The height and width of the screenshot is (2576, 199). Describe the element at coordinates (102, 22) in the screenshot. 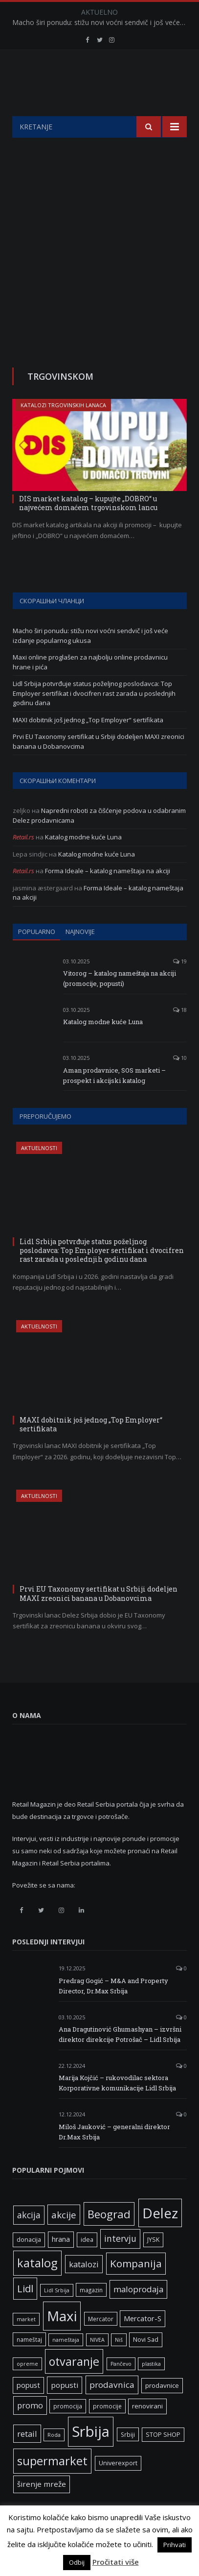

I see `Macho širi ponudu: stižu novi voćni sendvič i još veće izdanje popularnog ukusa` at that location.